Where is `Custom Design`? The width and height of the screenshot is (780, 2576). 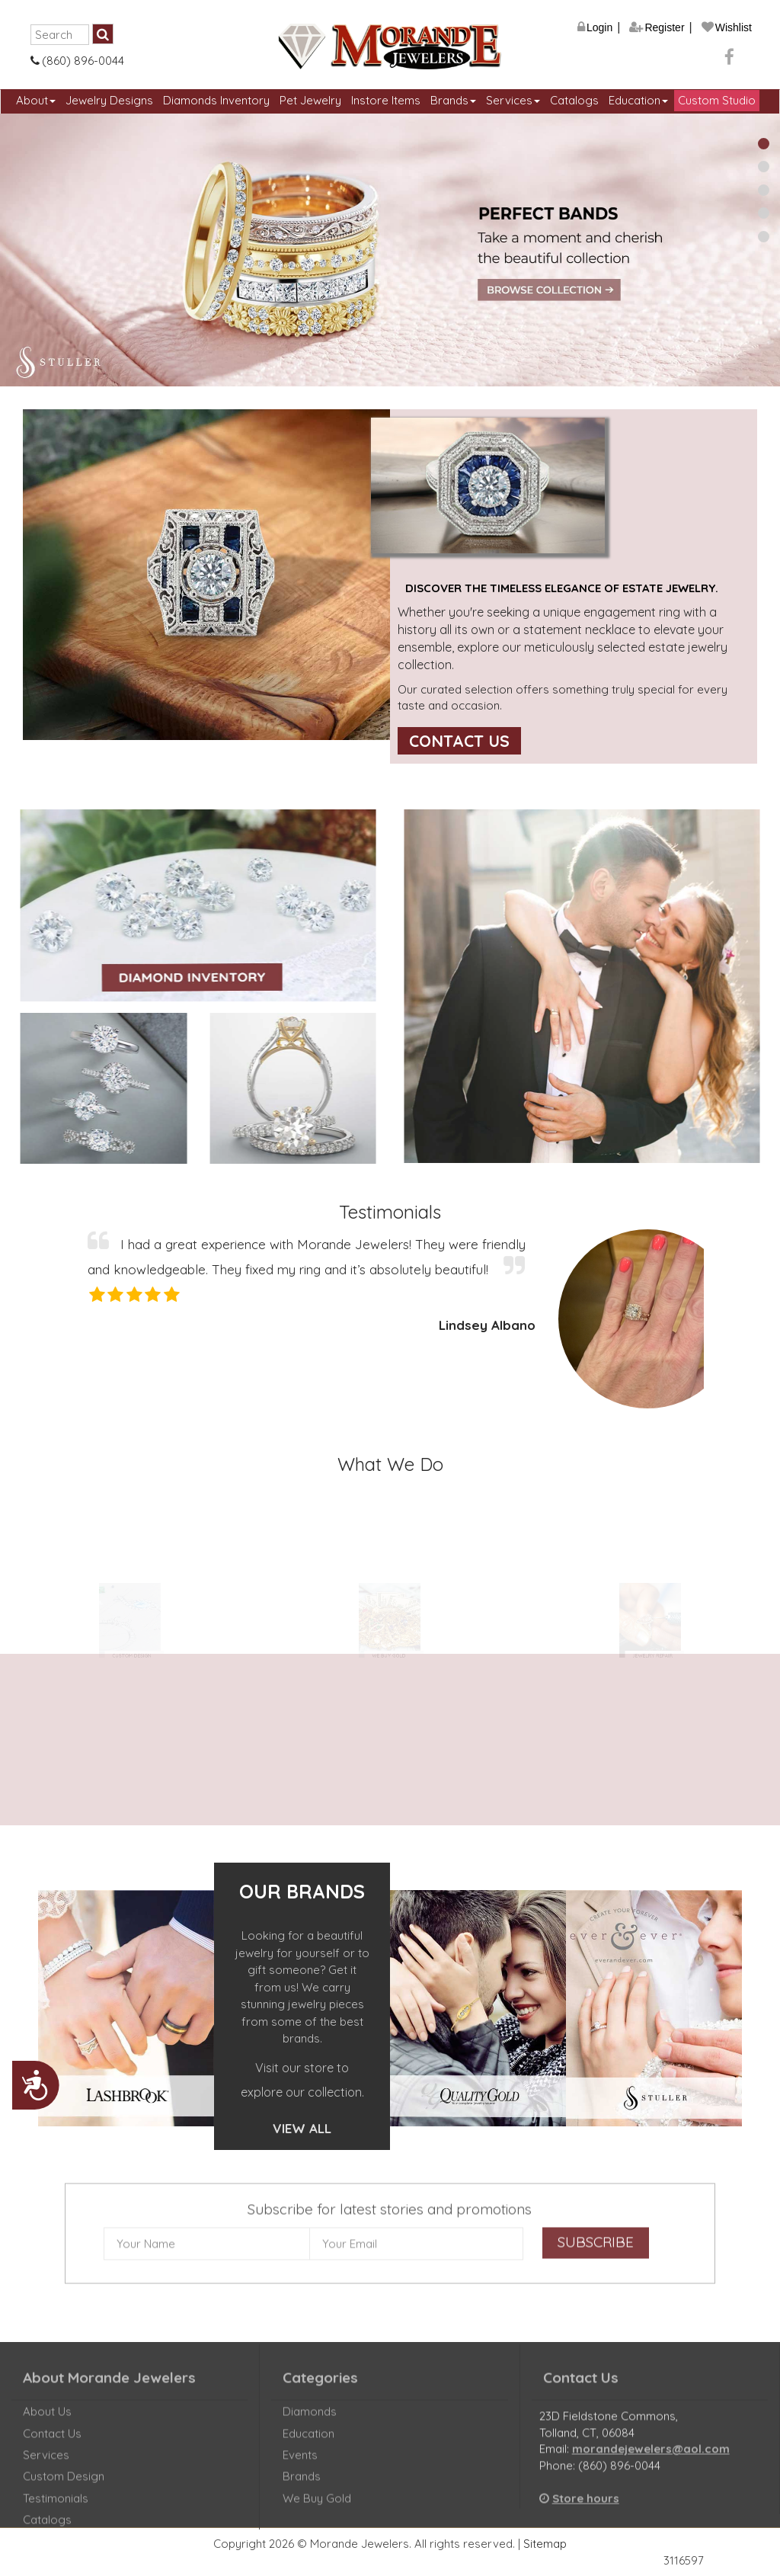 Custom Design is located at coordinates (63, 2487).